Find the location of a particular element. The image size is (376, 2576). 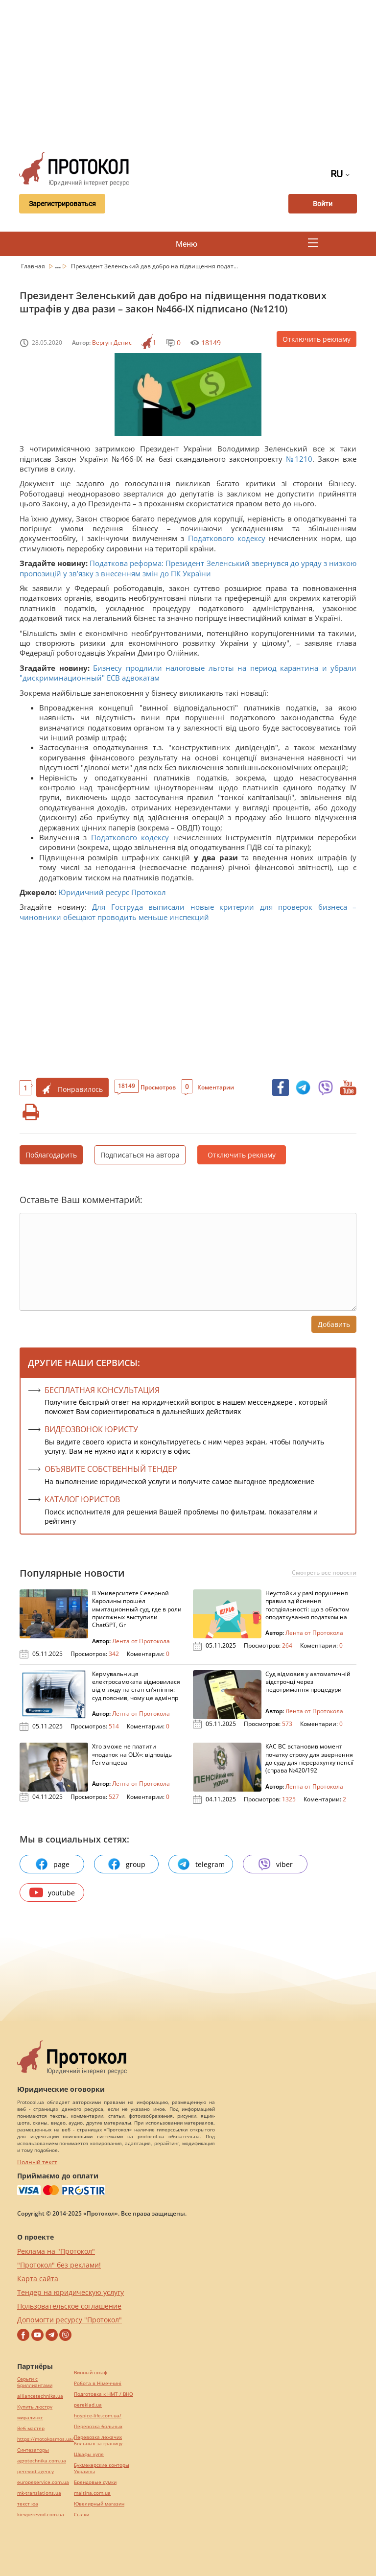

europeservice.com.ua is located at coordinates (43, 2482).